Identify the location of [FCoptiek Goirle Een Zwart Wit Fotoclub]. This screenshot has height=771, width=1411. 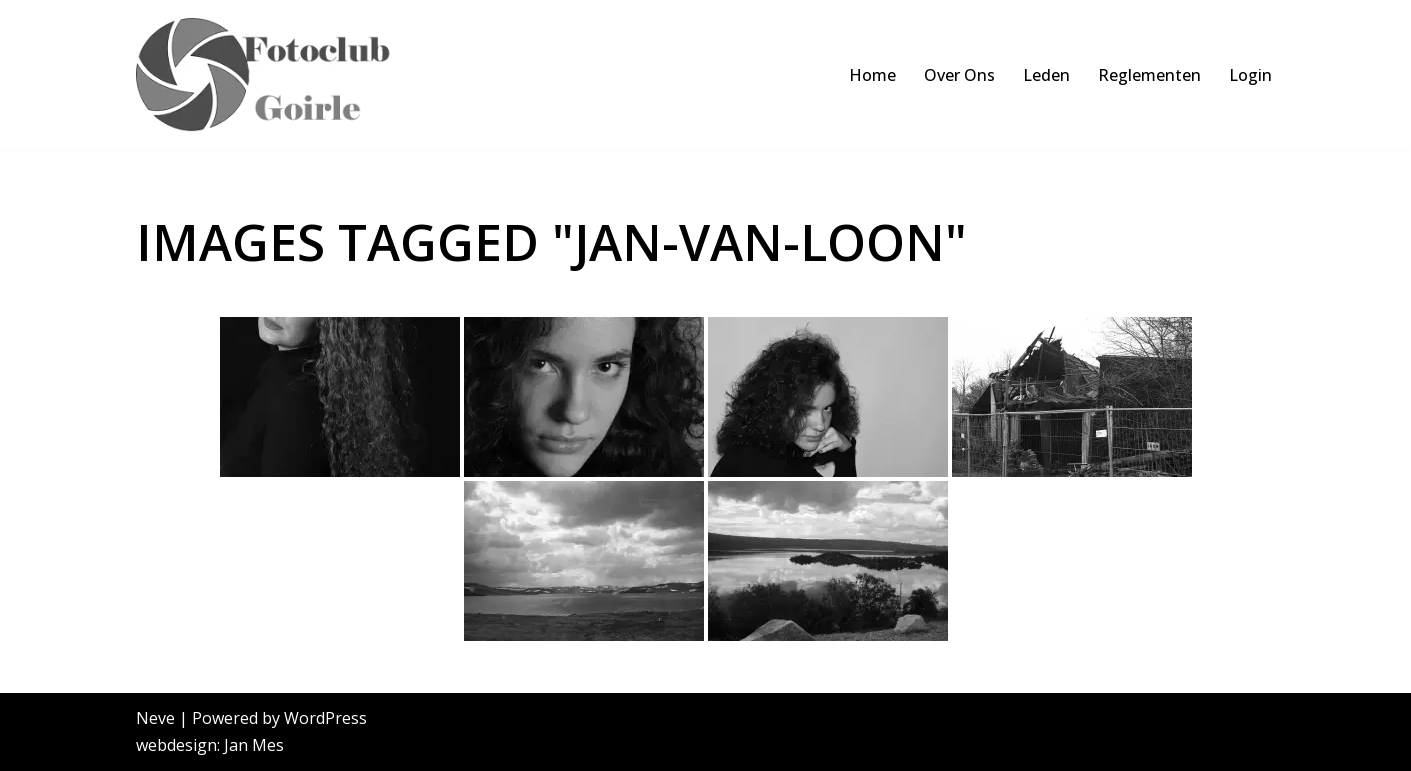
(274, 75).